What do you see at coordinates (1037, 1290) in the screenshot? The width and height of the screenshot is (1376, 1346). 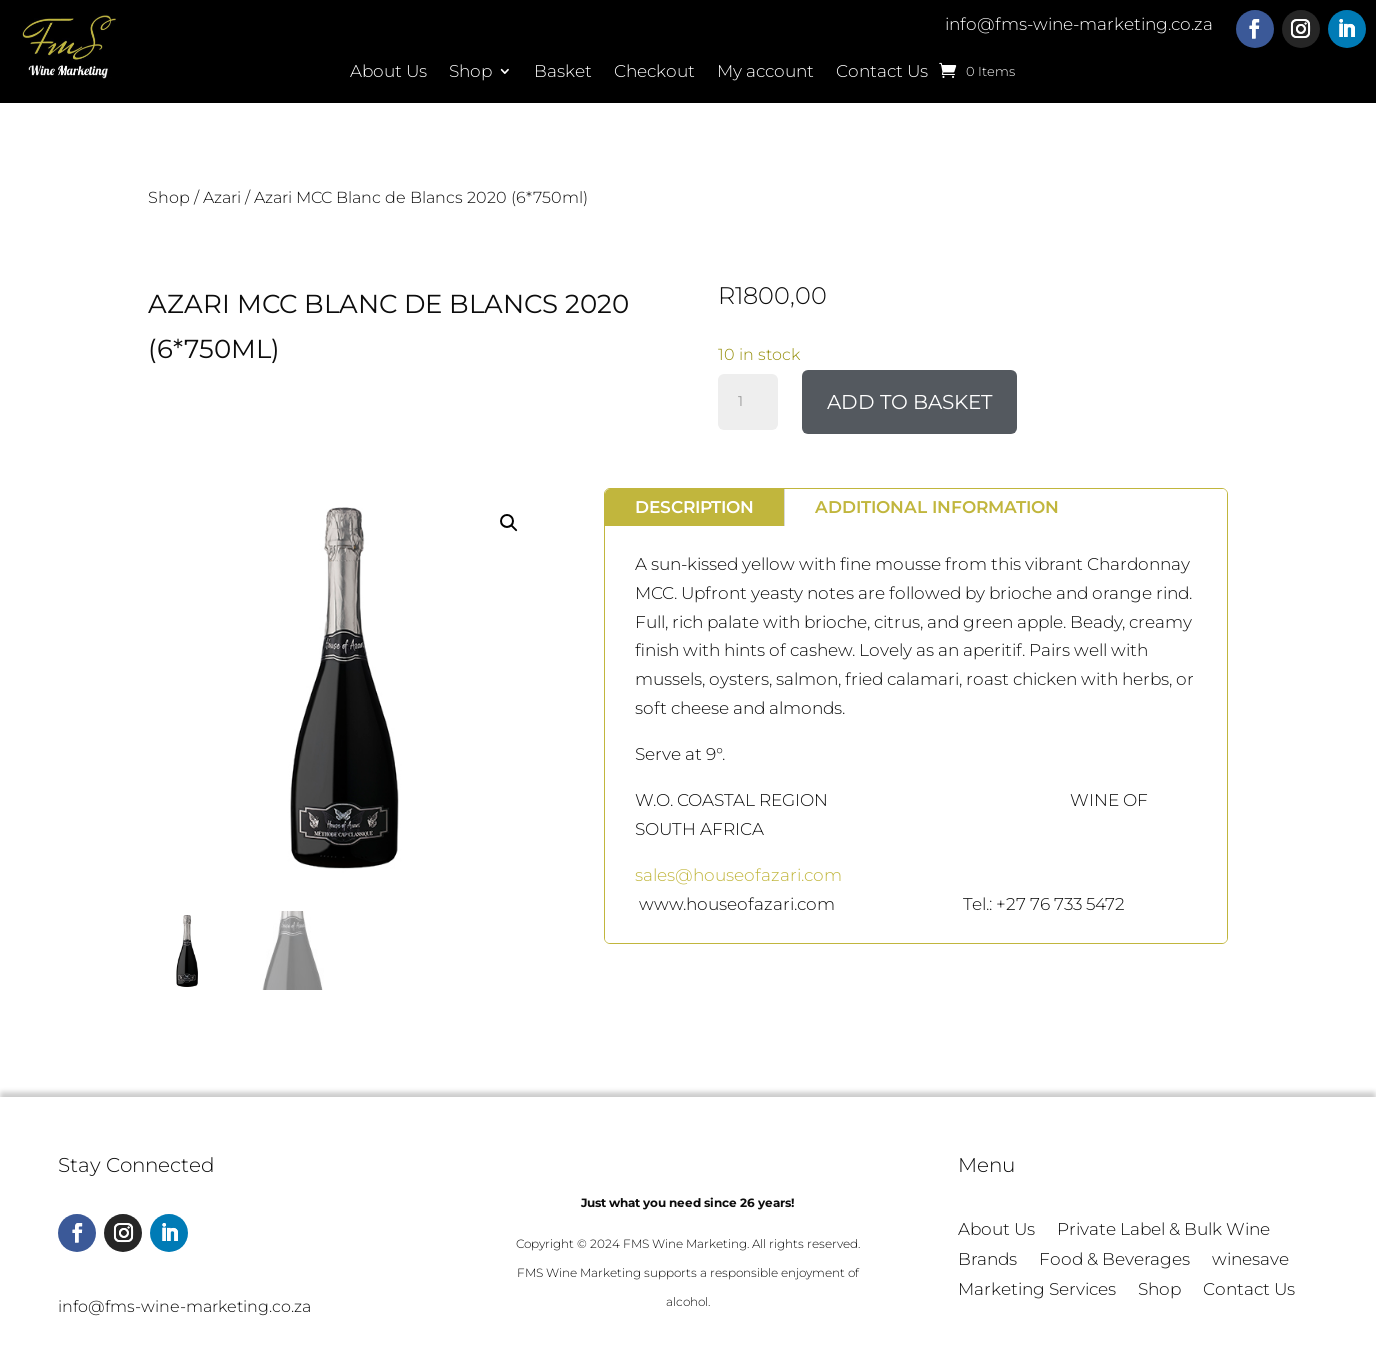 I see `Marketing Services` at bounding box center [1037, 1290].